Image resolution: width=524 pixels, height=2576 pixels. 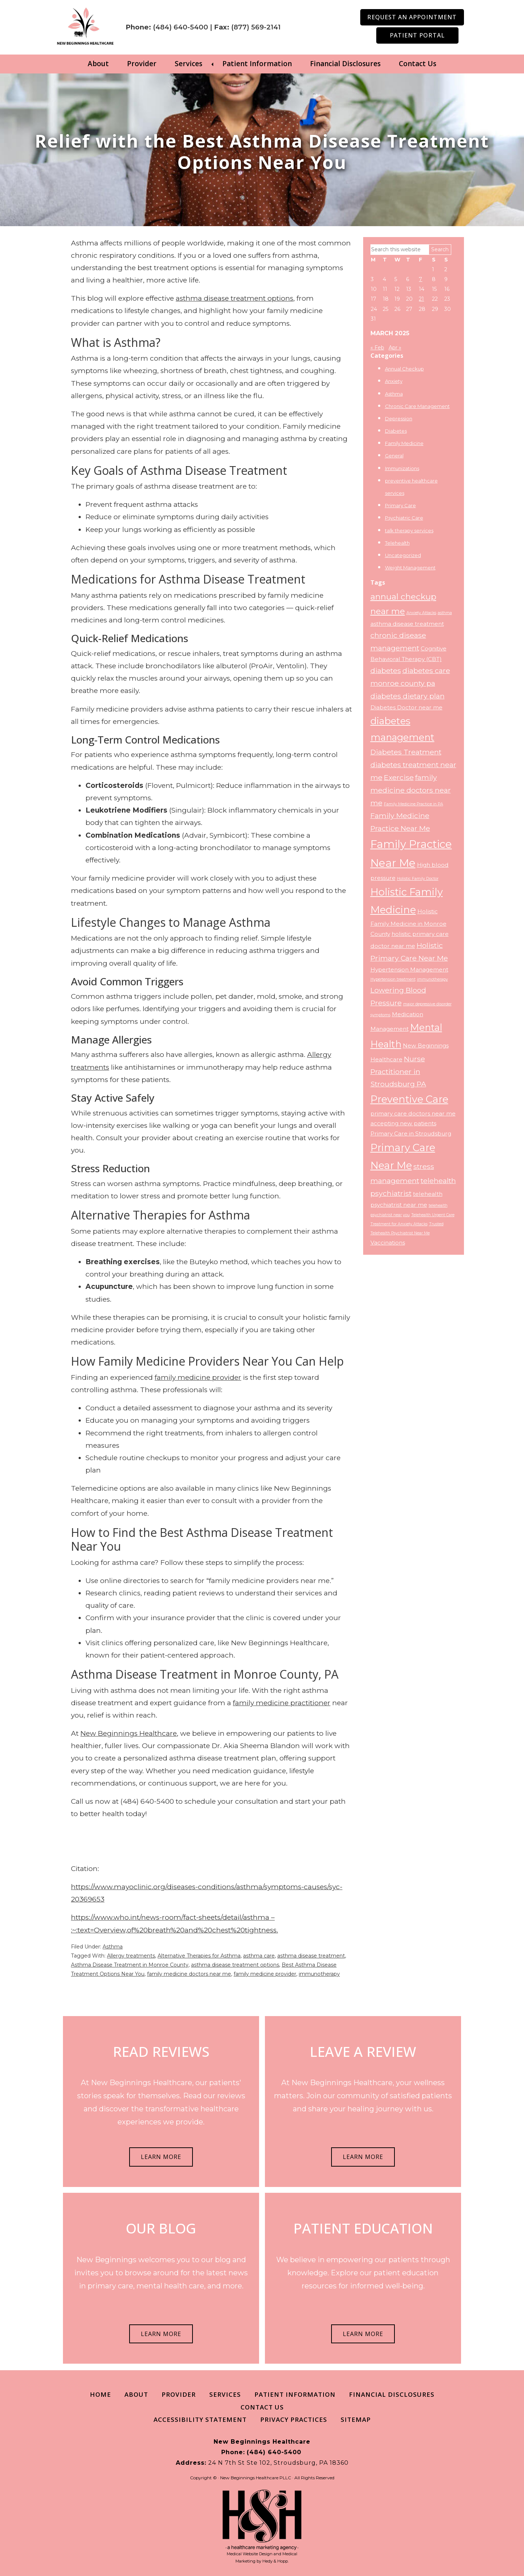 What do you see at coordinates (393, 381) in the screenshot?
I see `Anxiety` at bounding box center [393, 381].